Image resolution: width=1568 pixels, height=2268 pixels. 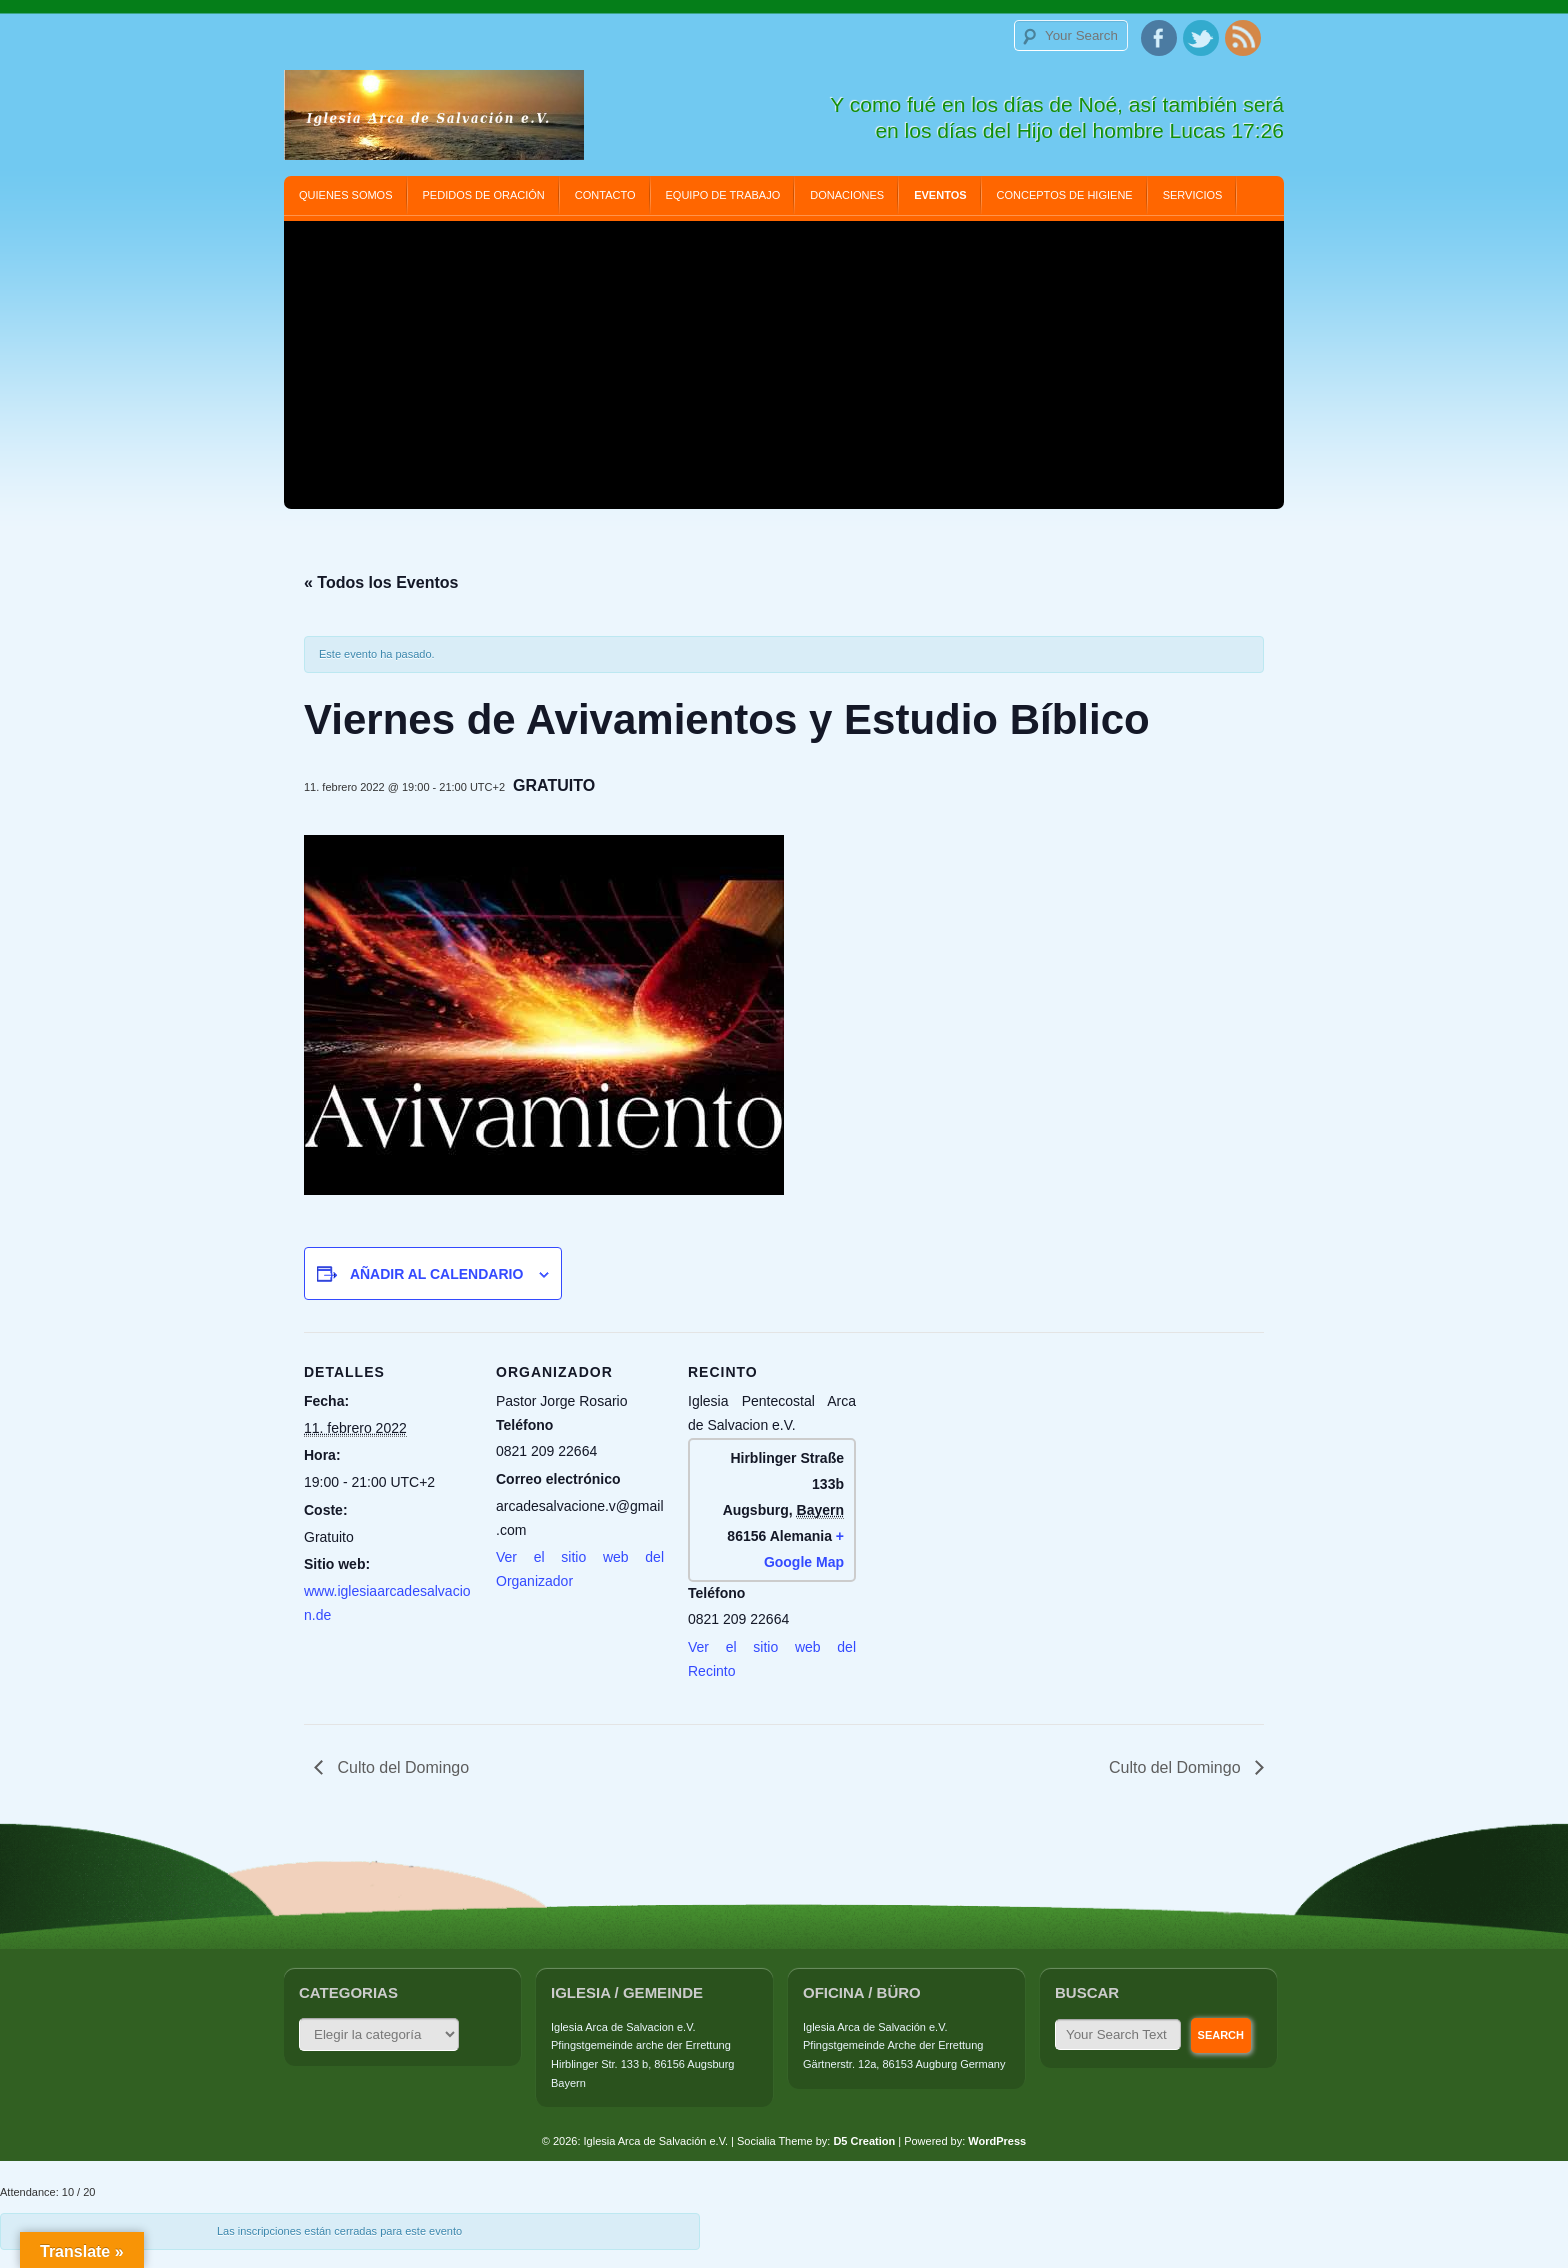 I want to click on Culto del Domingo, so click(x=401, y=1767).